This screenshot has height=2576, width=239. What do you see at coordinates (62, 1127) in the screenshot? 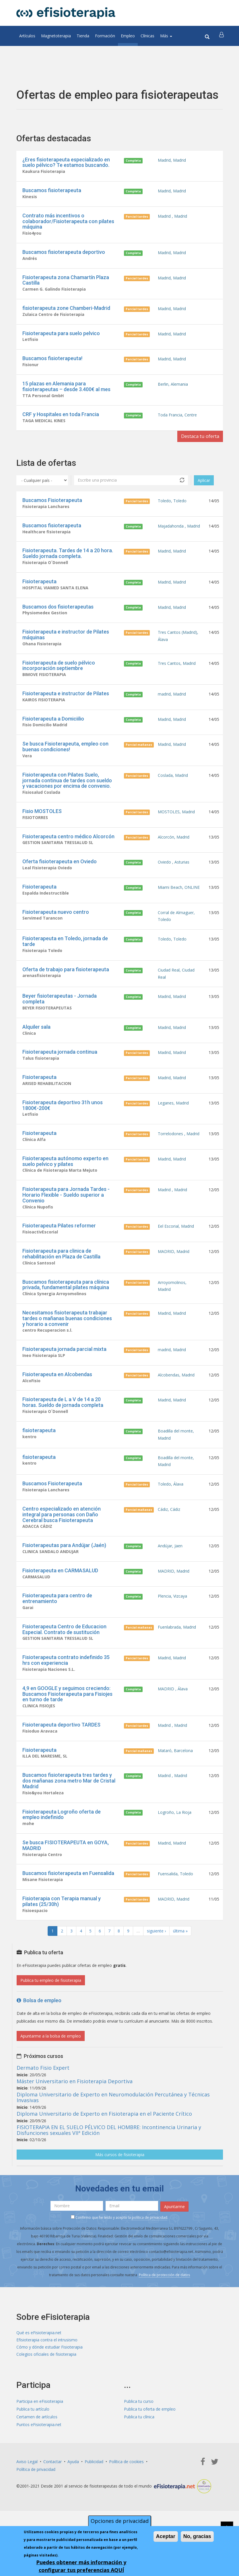
I see `Fisioterapeuta deportivo 31h unos 1800€-200€` at bounding box center [62, 1127].